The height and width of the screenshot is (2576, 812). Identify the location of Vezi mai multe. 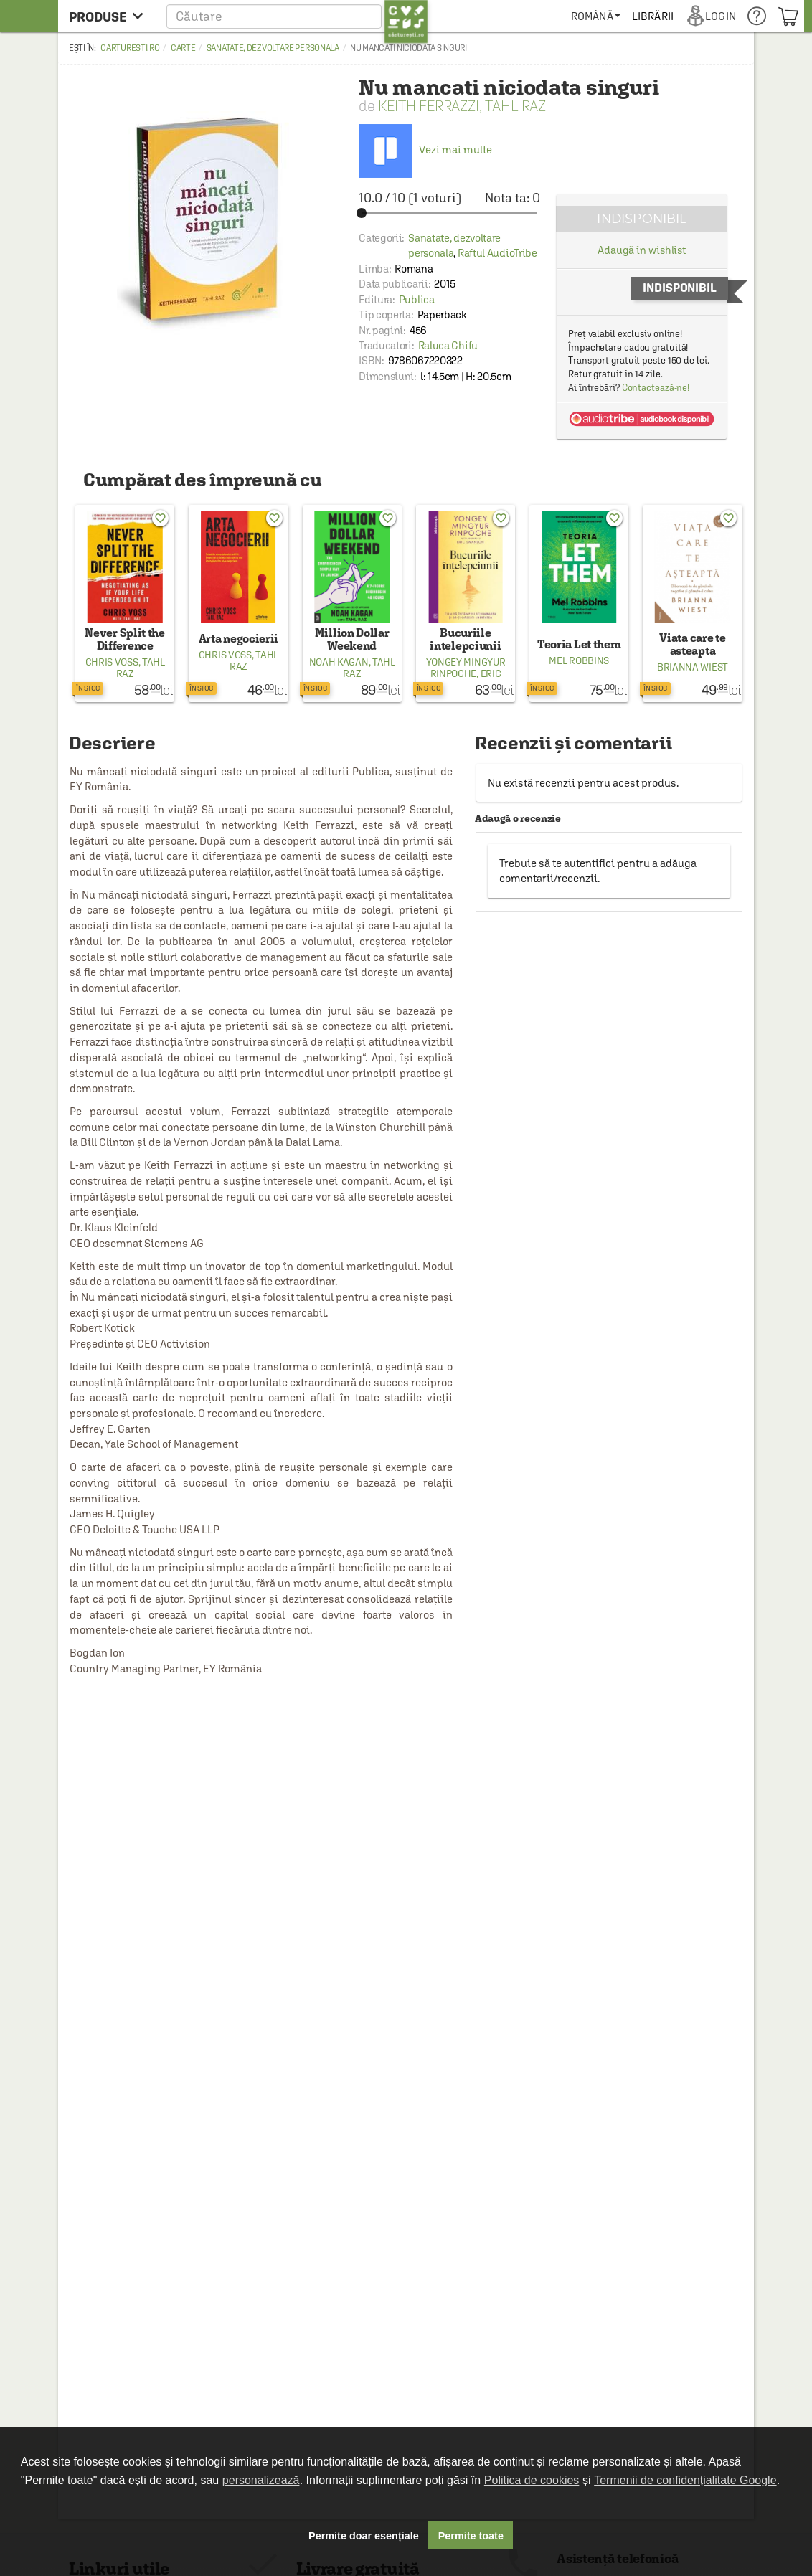
(425, 149).